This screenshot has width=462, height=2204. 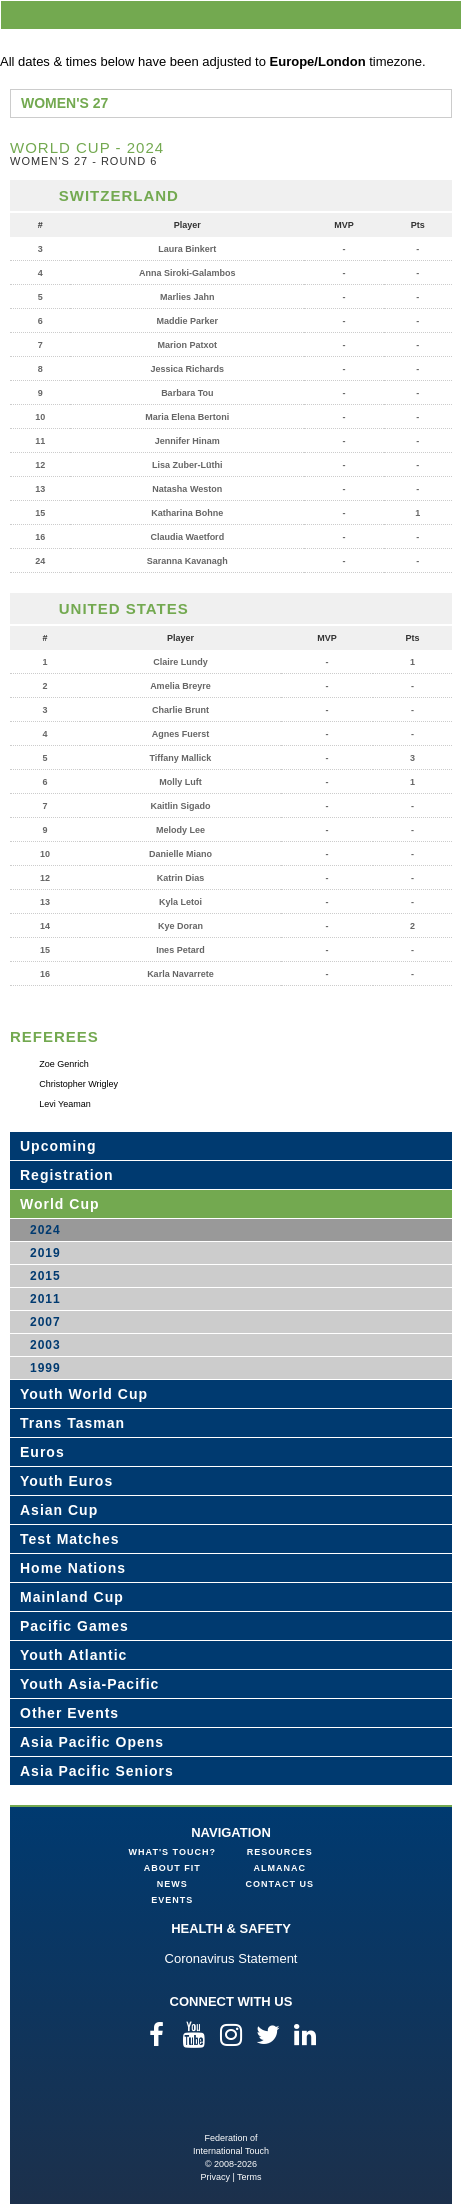 I want to click on Youth Atlantic, so click(x=73, y=1655).